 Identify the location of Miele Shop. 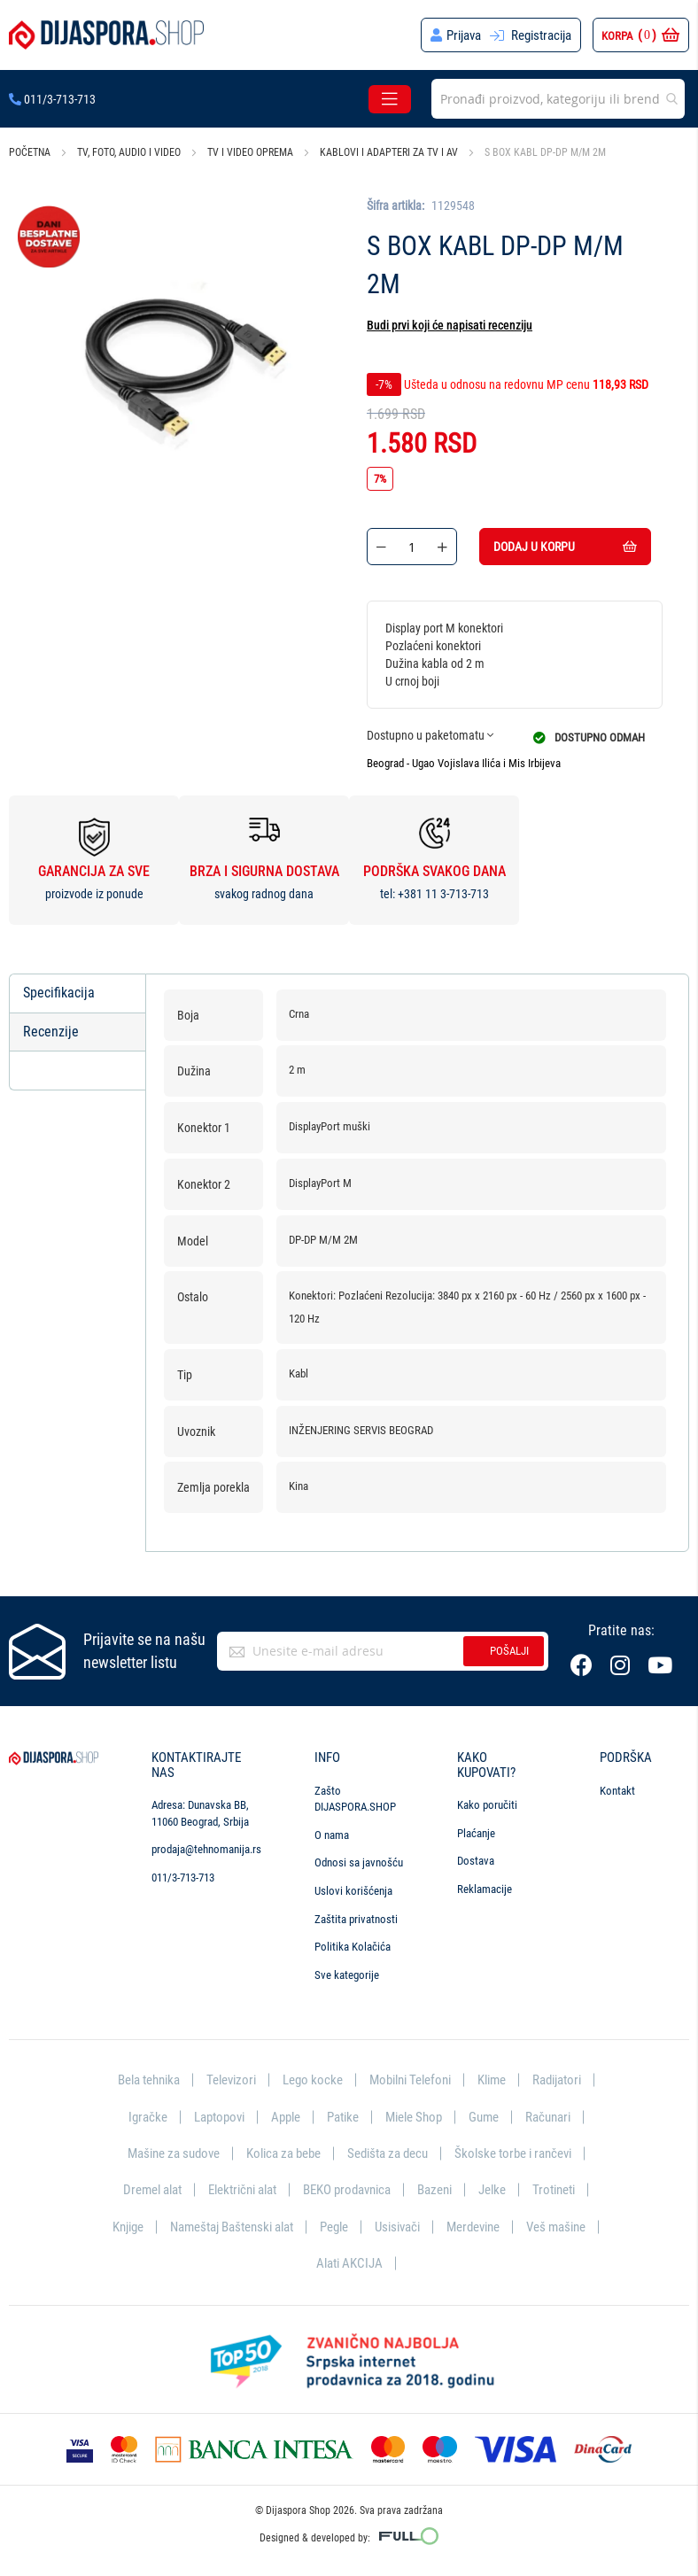
(413, 2117).